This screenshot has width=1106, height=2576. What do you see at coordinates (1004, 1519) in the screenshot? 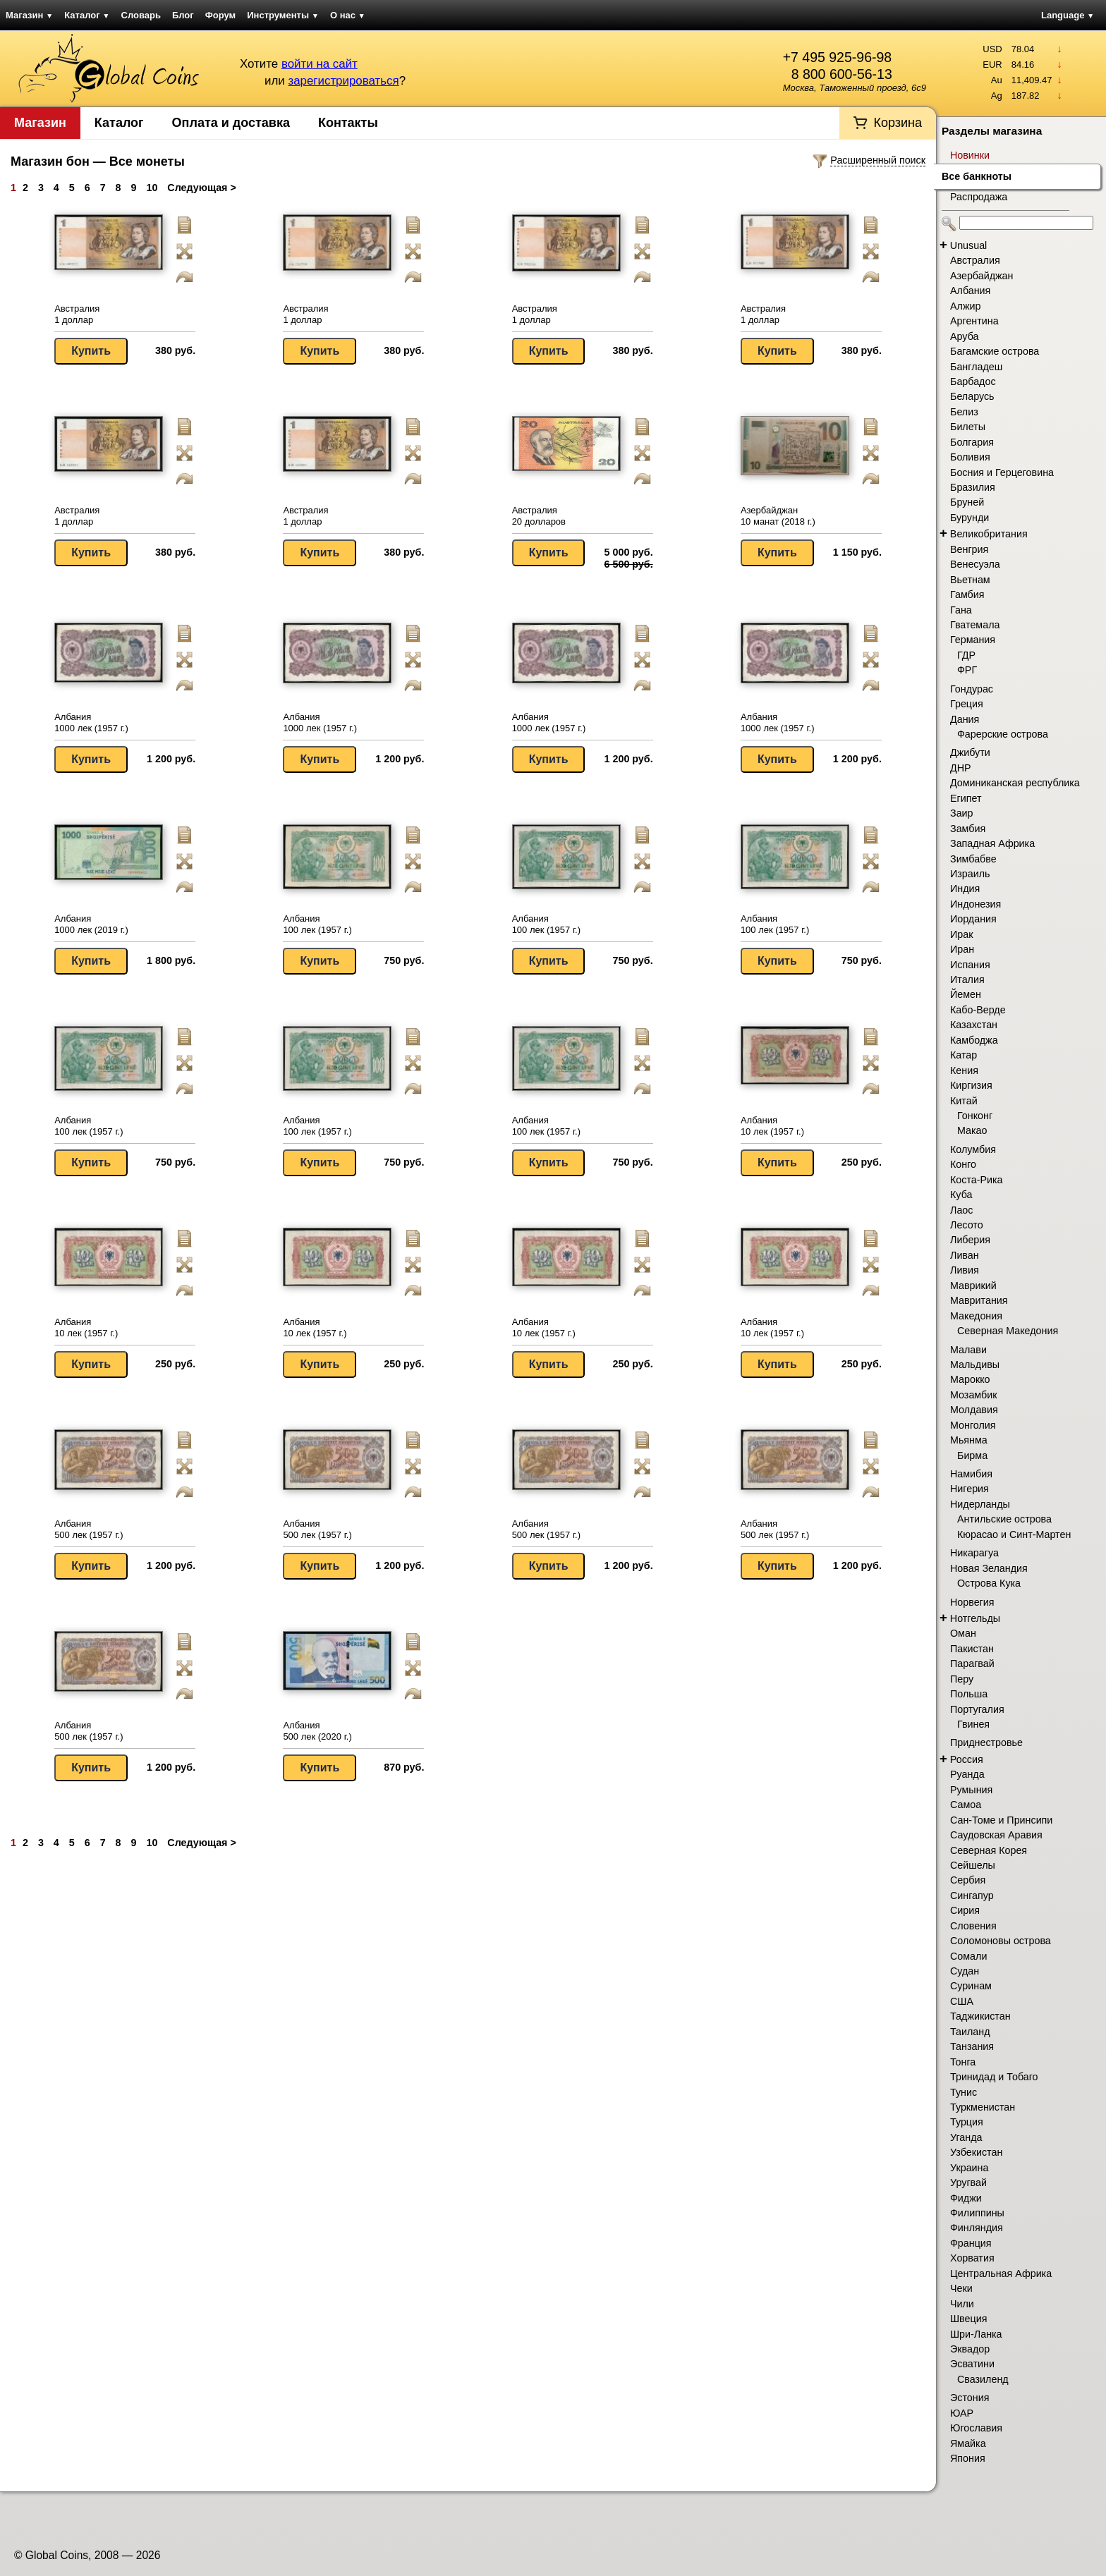
I see `Антильские острова` at bounding box center [1004, 1519].